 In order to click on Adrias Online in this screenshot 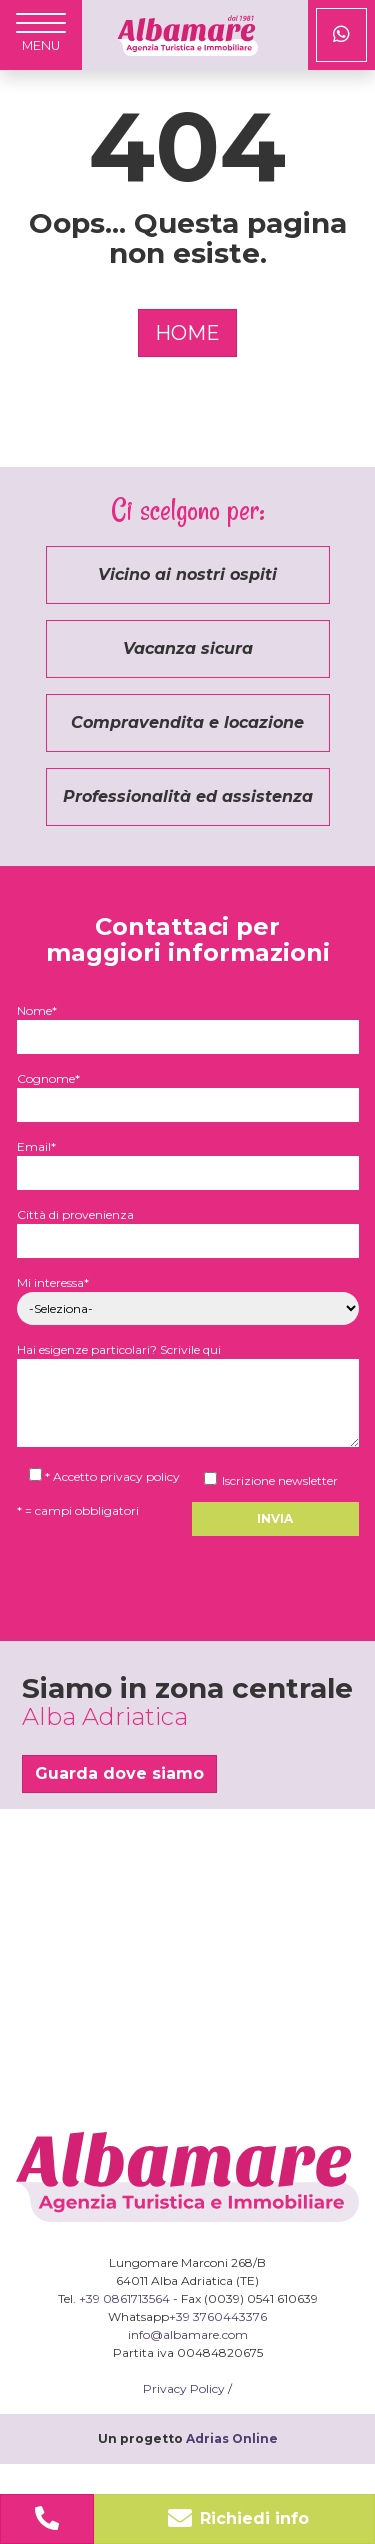, I will do `click(232, 2438)`.